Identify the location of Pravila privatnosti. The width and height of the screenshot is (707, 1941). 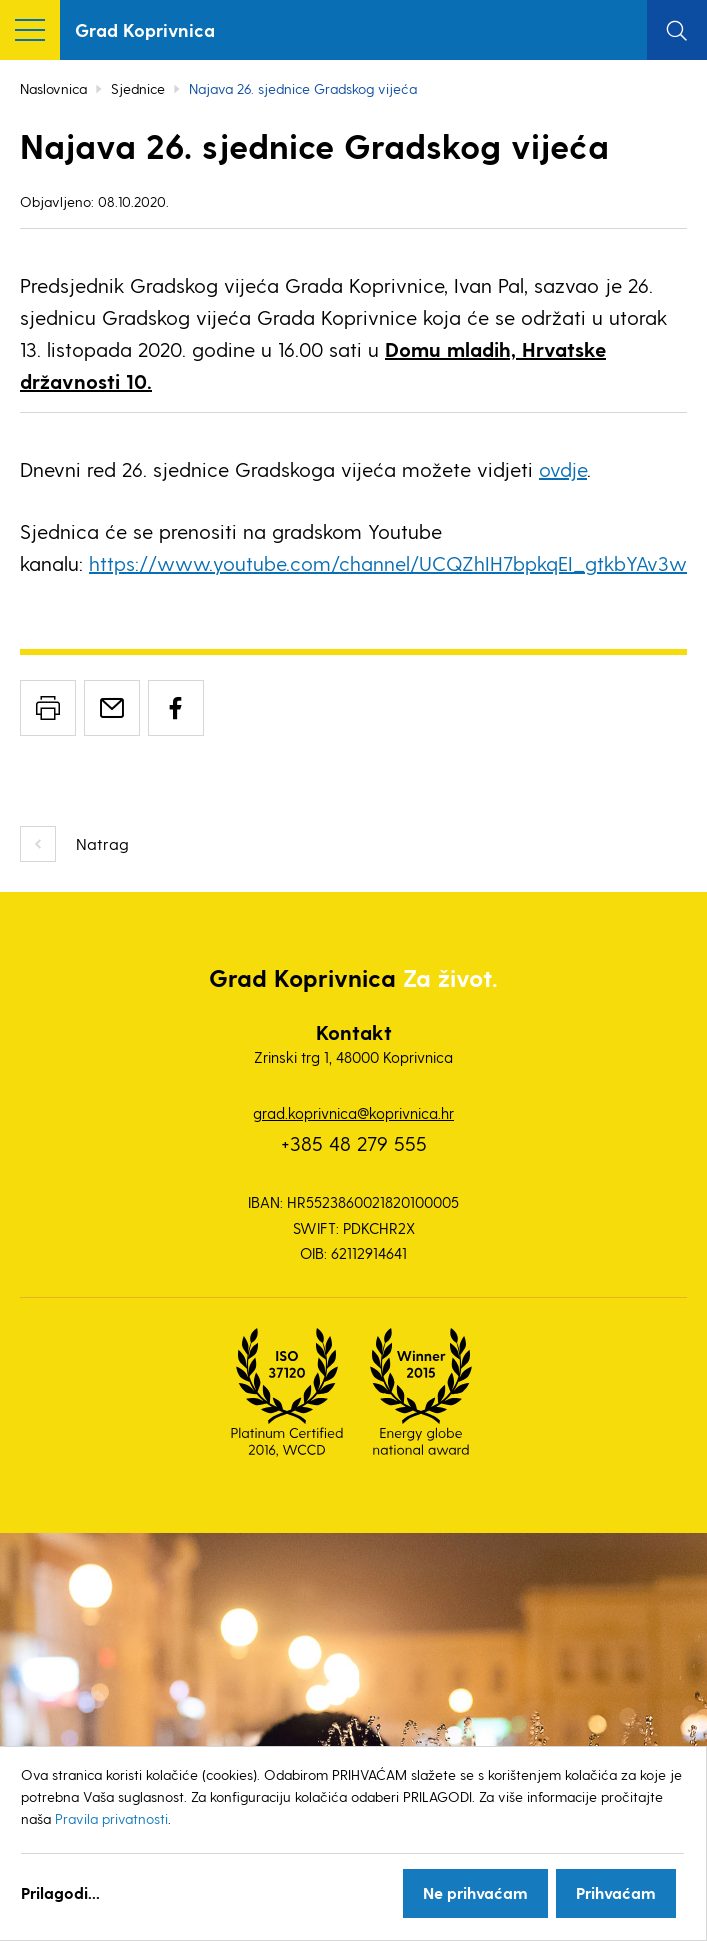
(111, 1818).